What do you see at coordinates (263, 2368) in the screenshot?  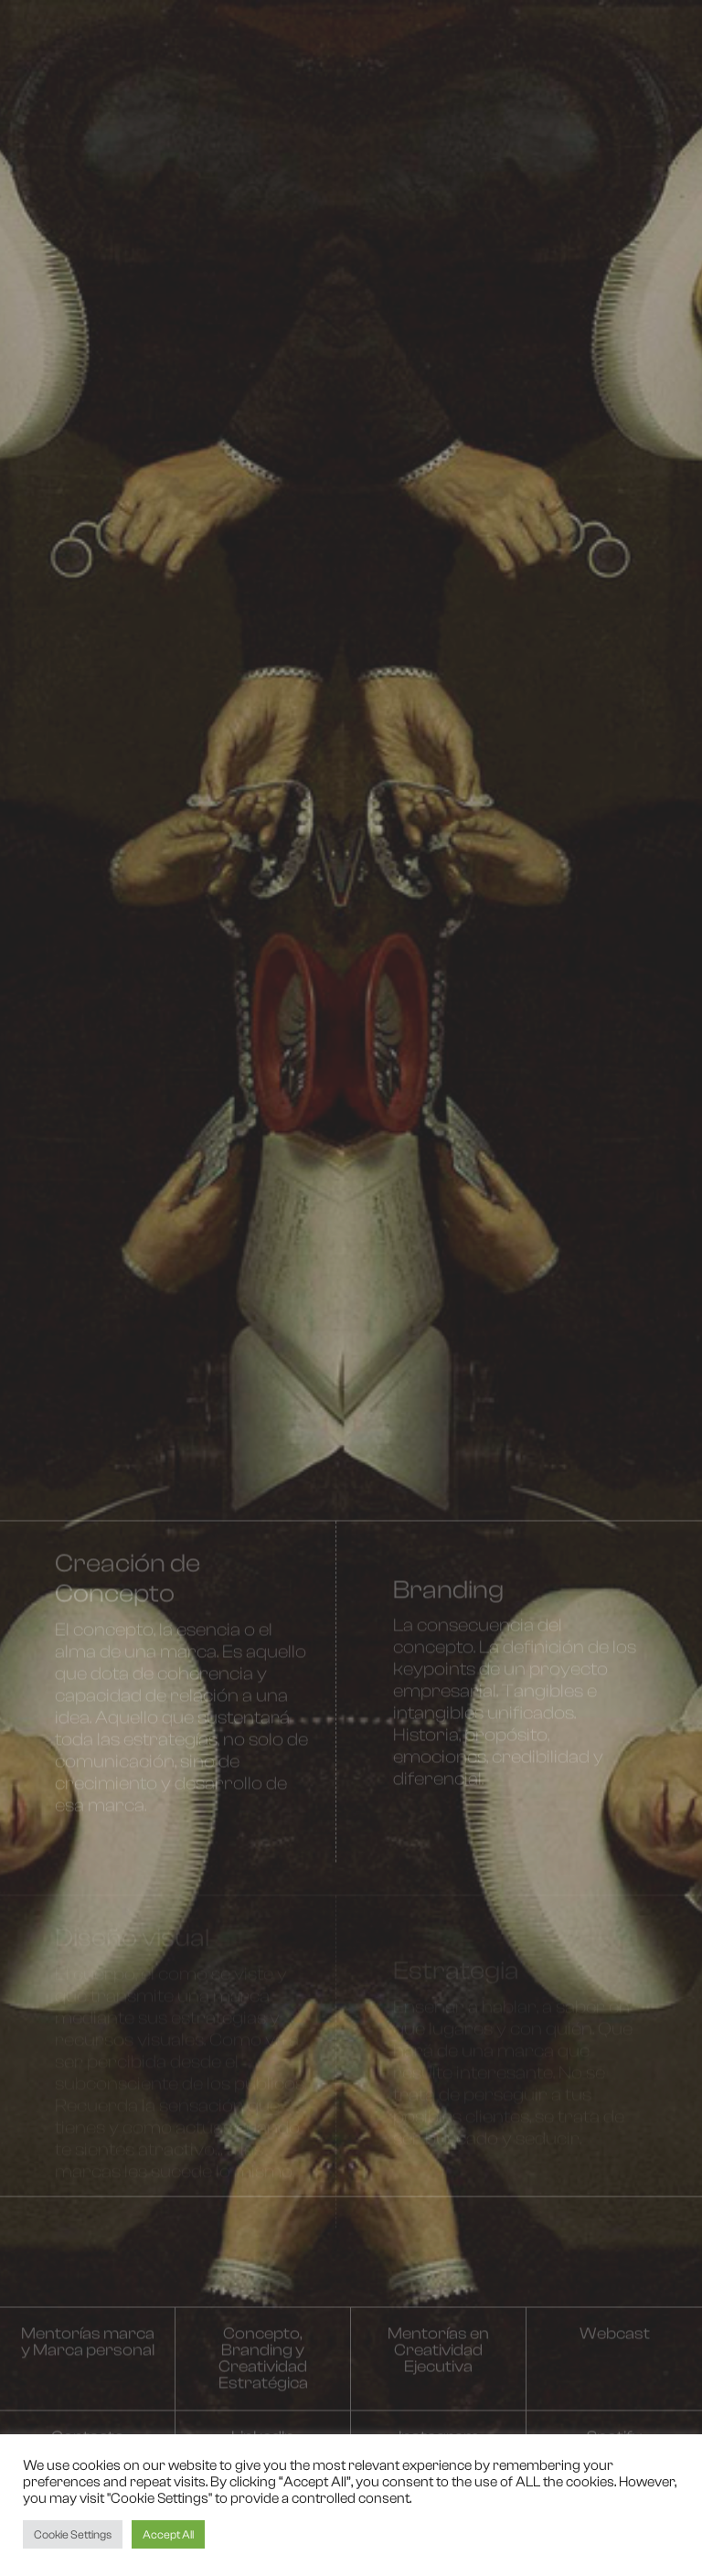 I see `Concepto, Branding y Creatividad Estratégica` at bounding box center [263, 2368].